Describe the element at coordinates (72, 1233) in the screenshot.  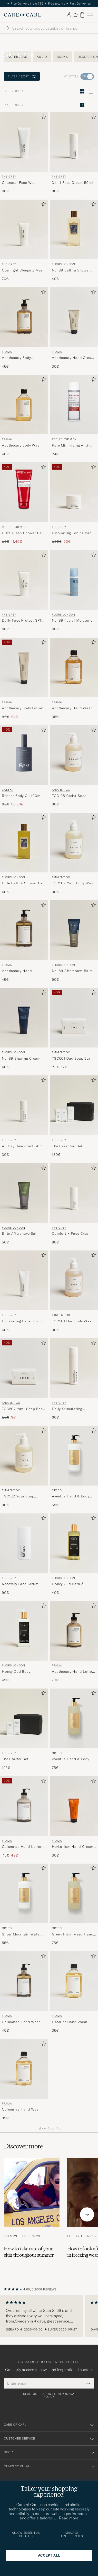
I see `Comfort + Face Cream 50ml` at that location.